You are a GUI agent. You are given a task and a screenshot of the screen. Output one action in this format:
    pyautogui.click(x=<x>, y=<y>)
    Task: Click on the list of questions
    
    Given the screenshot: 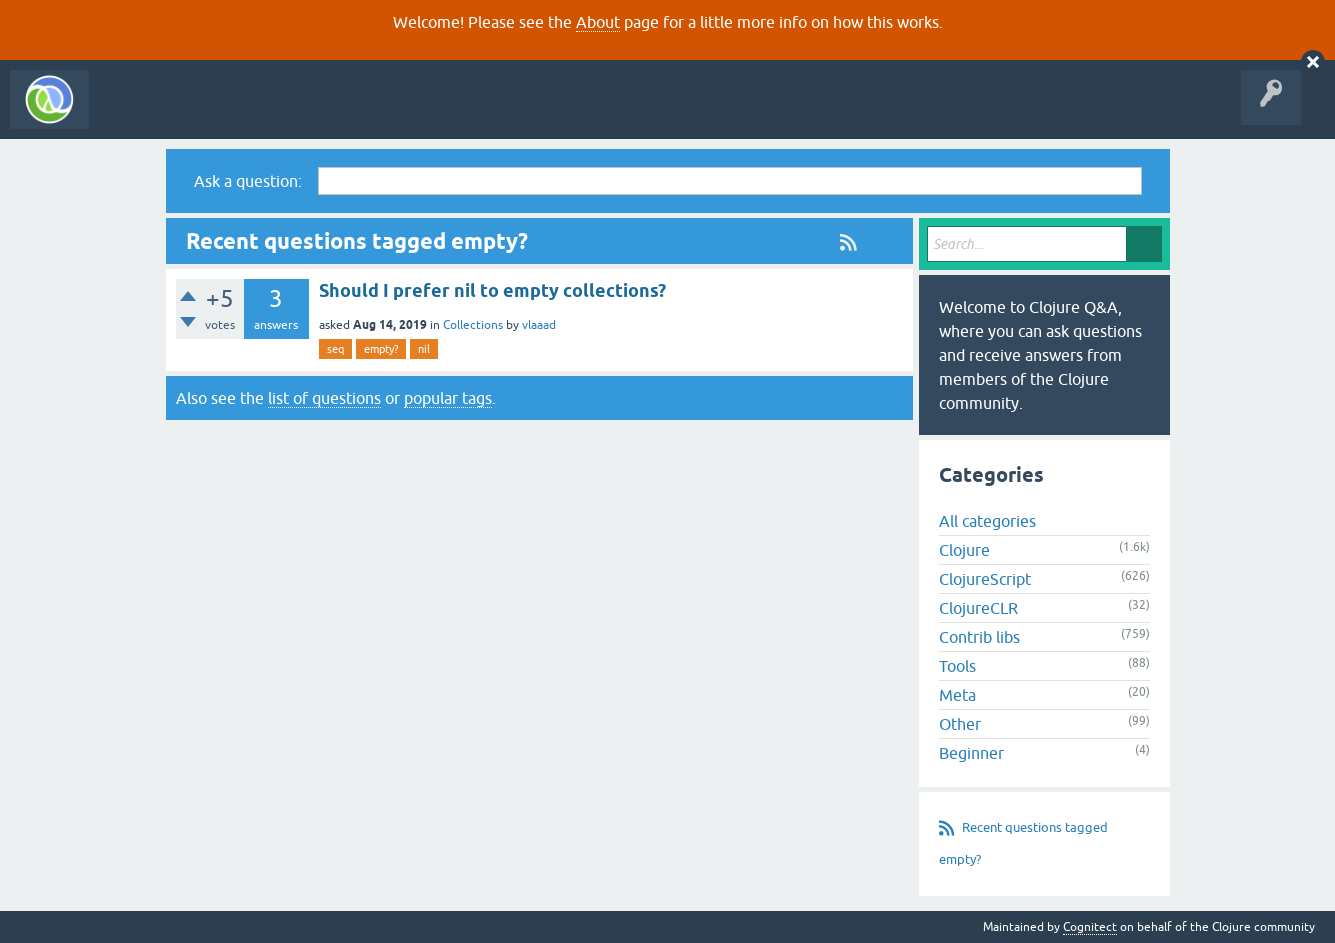 What is the action you would take?
    pyautogui.click(x=324, y=398)
    